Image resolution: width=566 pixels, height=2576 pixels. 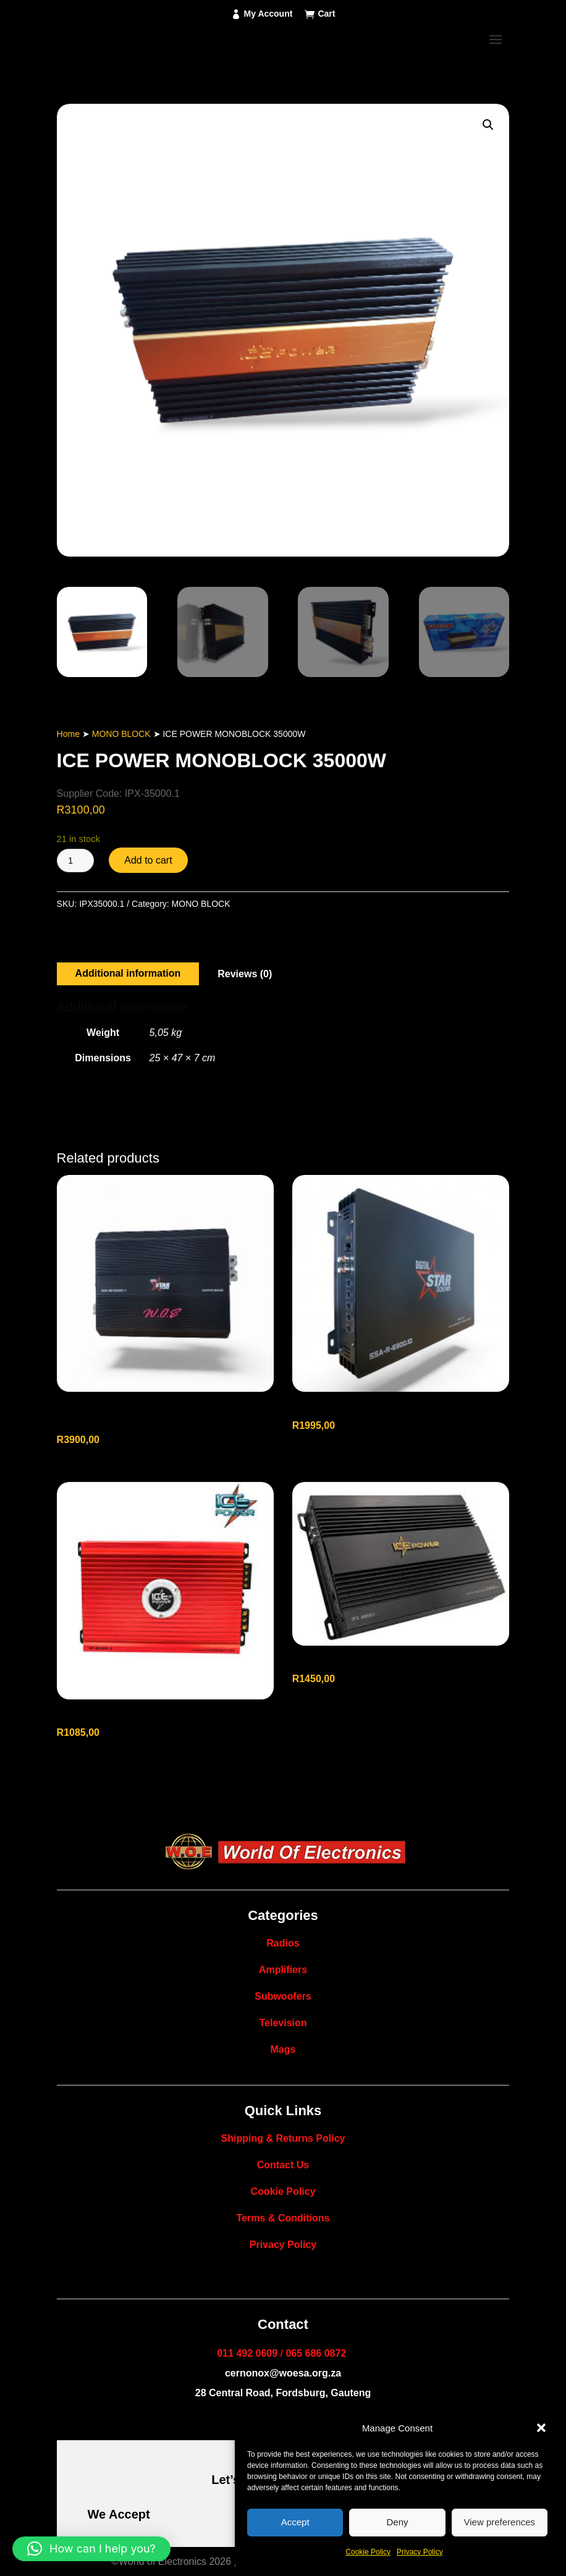 I want to click on Privacy Policy, so click(x=420, y=2552).